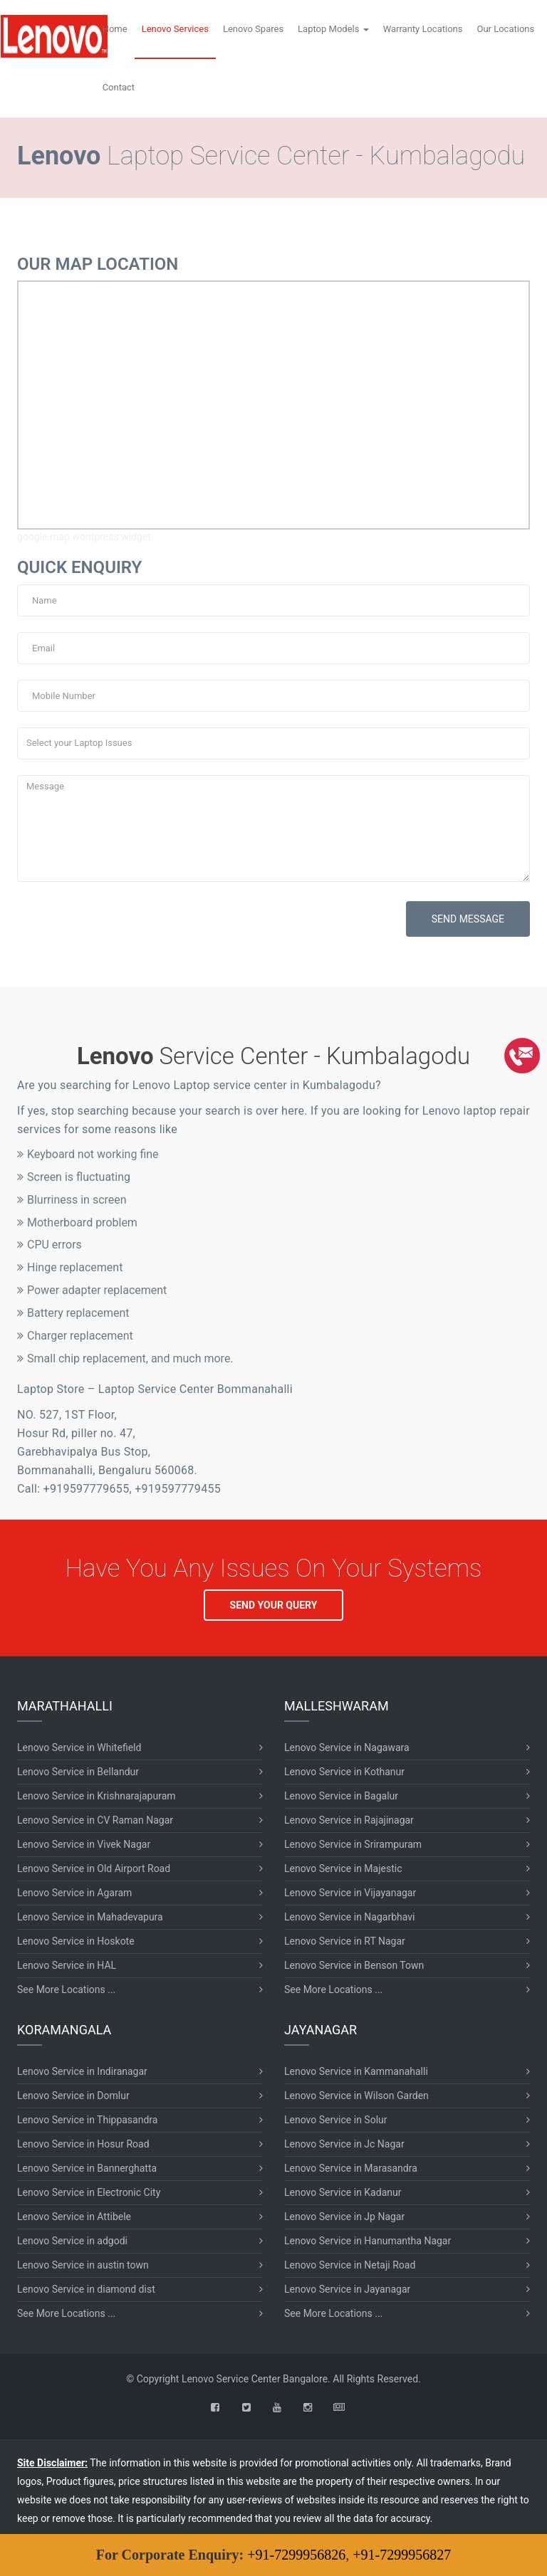 Image resolution: width=547 pixels, height=2576 pixels. What do you see at coordinates (367, 2240) in the screenshot?
I see `Lenovo Service in Hanumantha Nagar` at bounding box center [367, 2240].